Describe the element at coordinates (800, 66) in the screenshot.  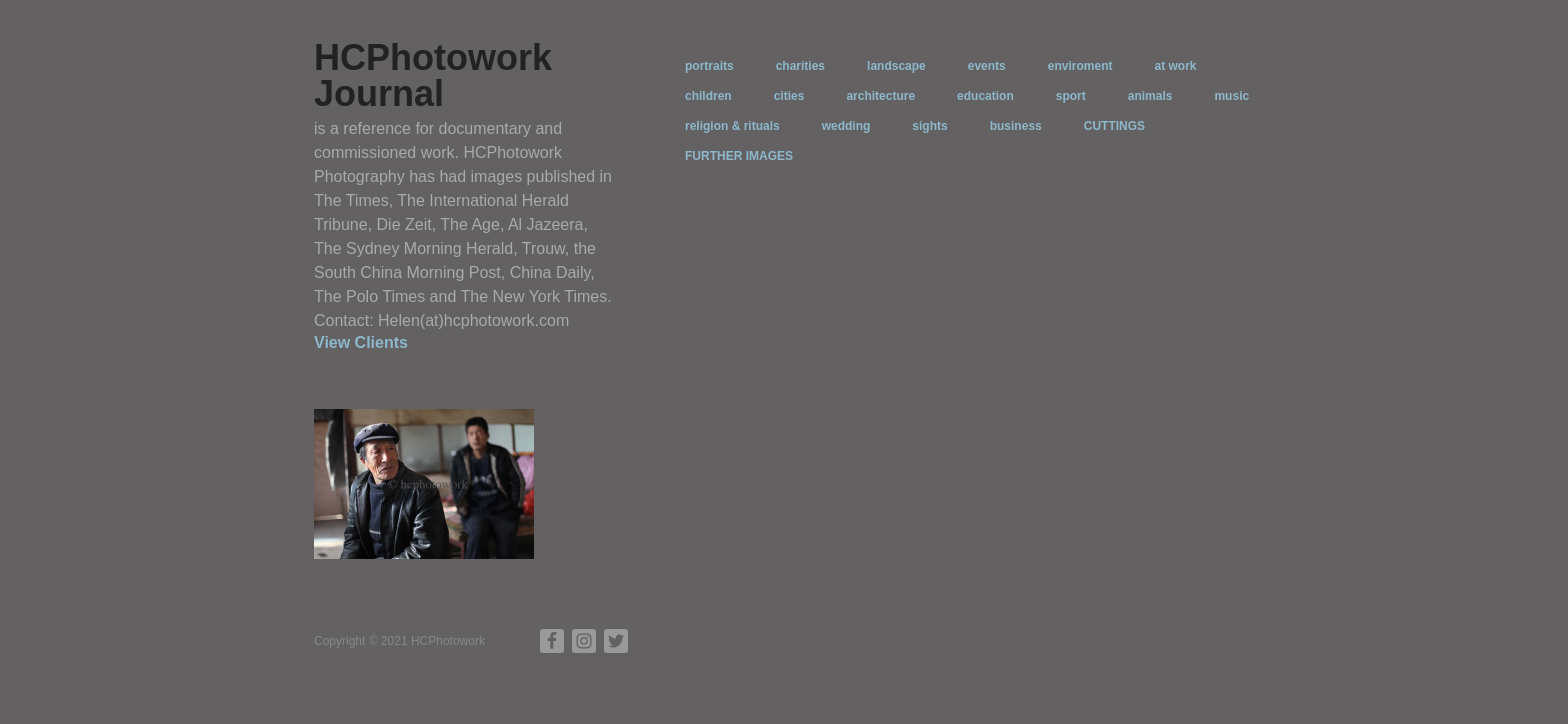
I see `charities` at that location.